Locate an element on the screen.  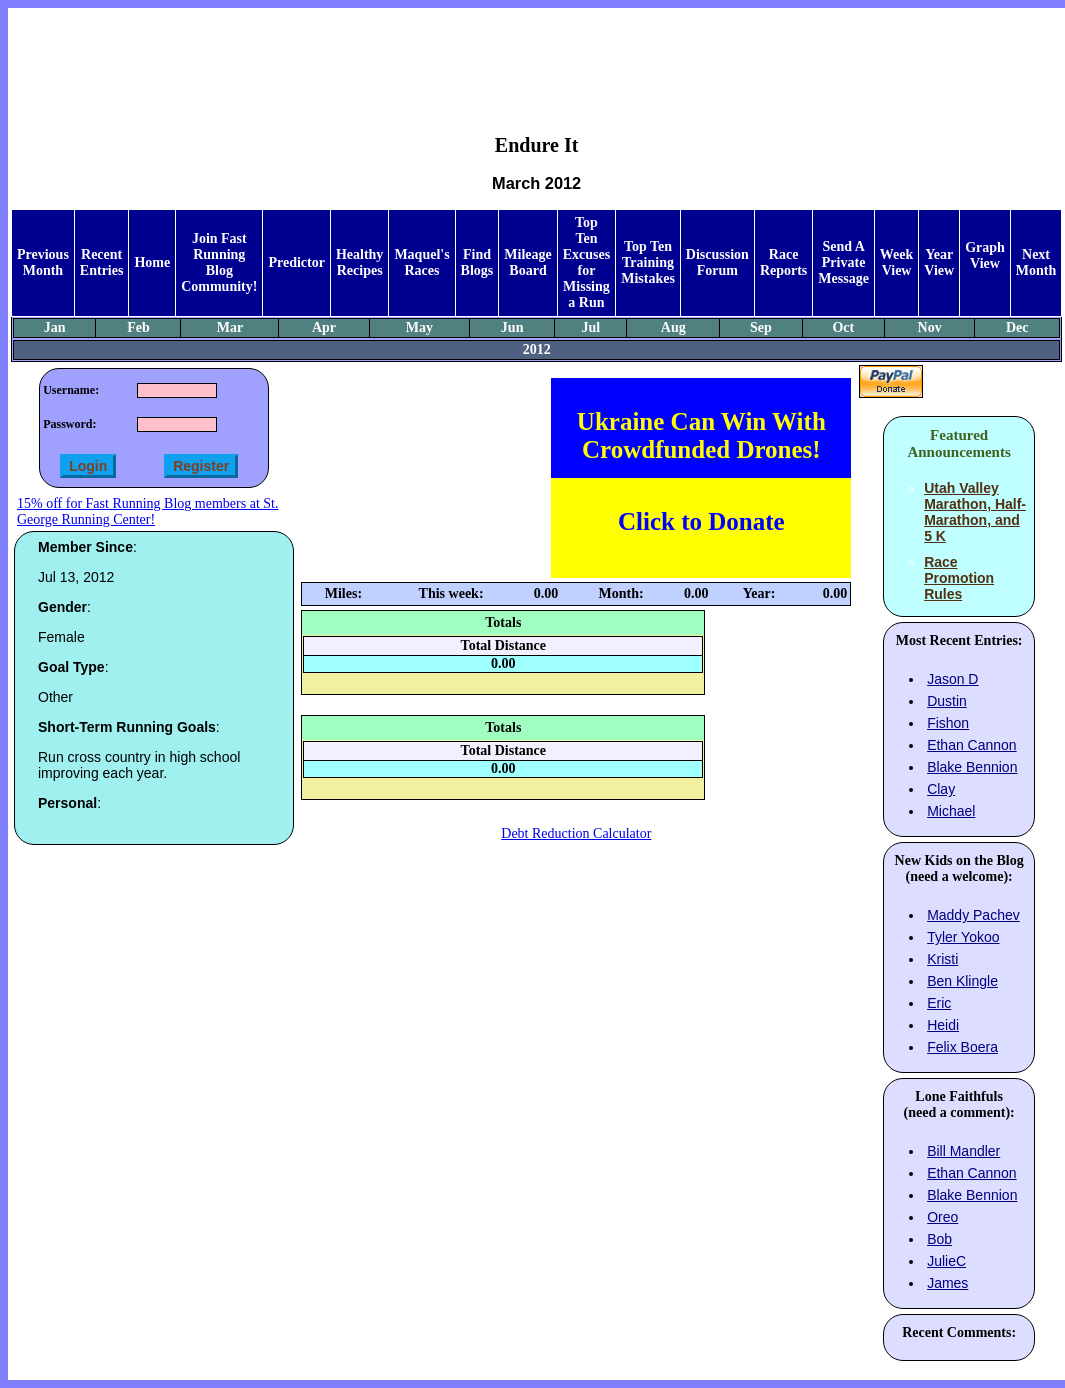
Mileage Board is located at coordinates (527, 262).